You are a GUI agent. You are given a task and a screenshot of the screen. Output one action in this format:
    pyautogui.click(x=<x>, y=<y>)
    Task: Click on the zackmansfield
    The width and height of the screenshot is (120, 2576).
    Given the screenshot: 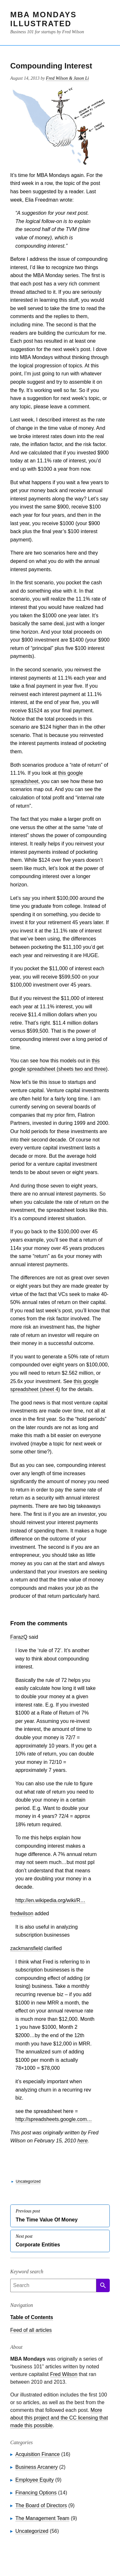 What is the action you would take?
    pyautogui.click(x=26, y=1948)
    